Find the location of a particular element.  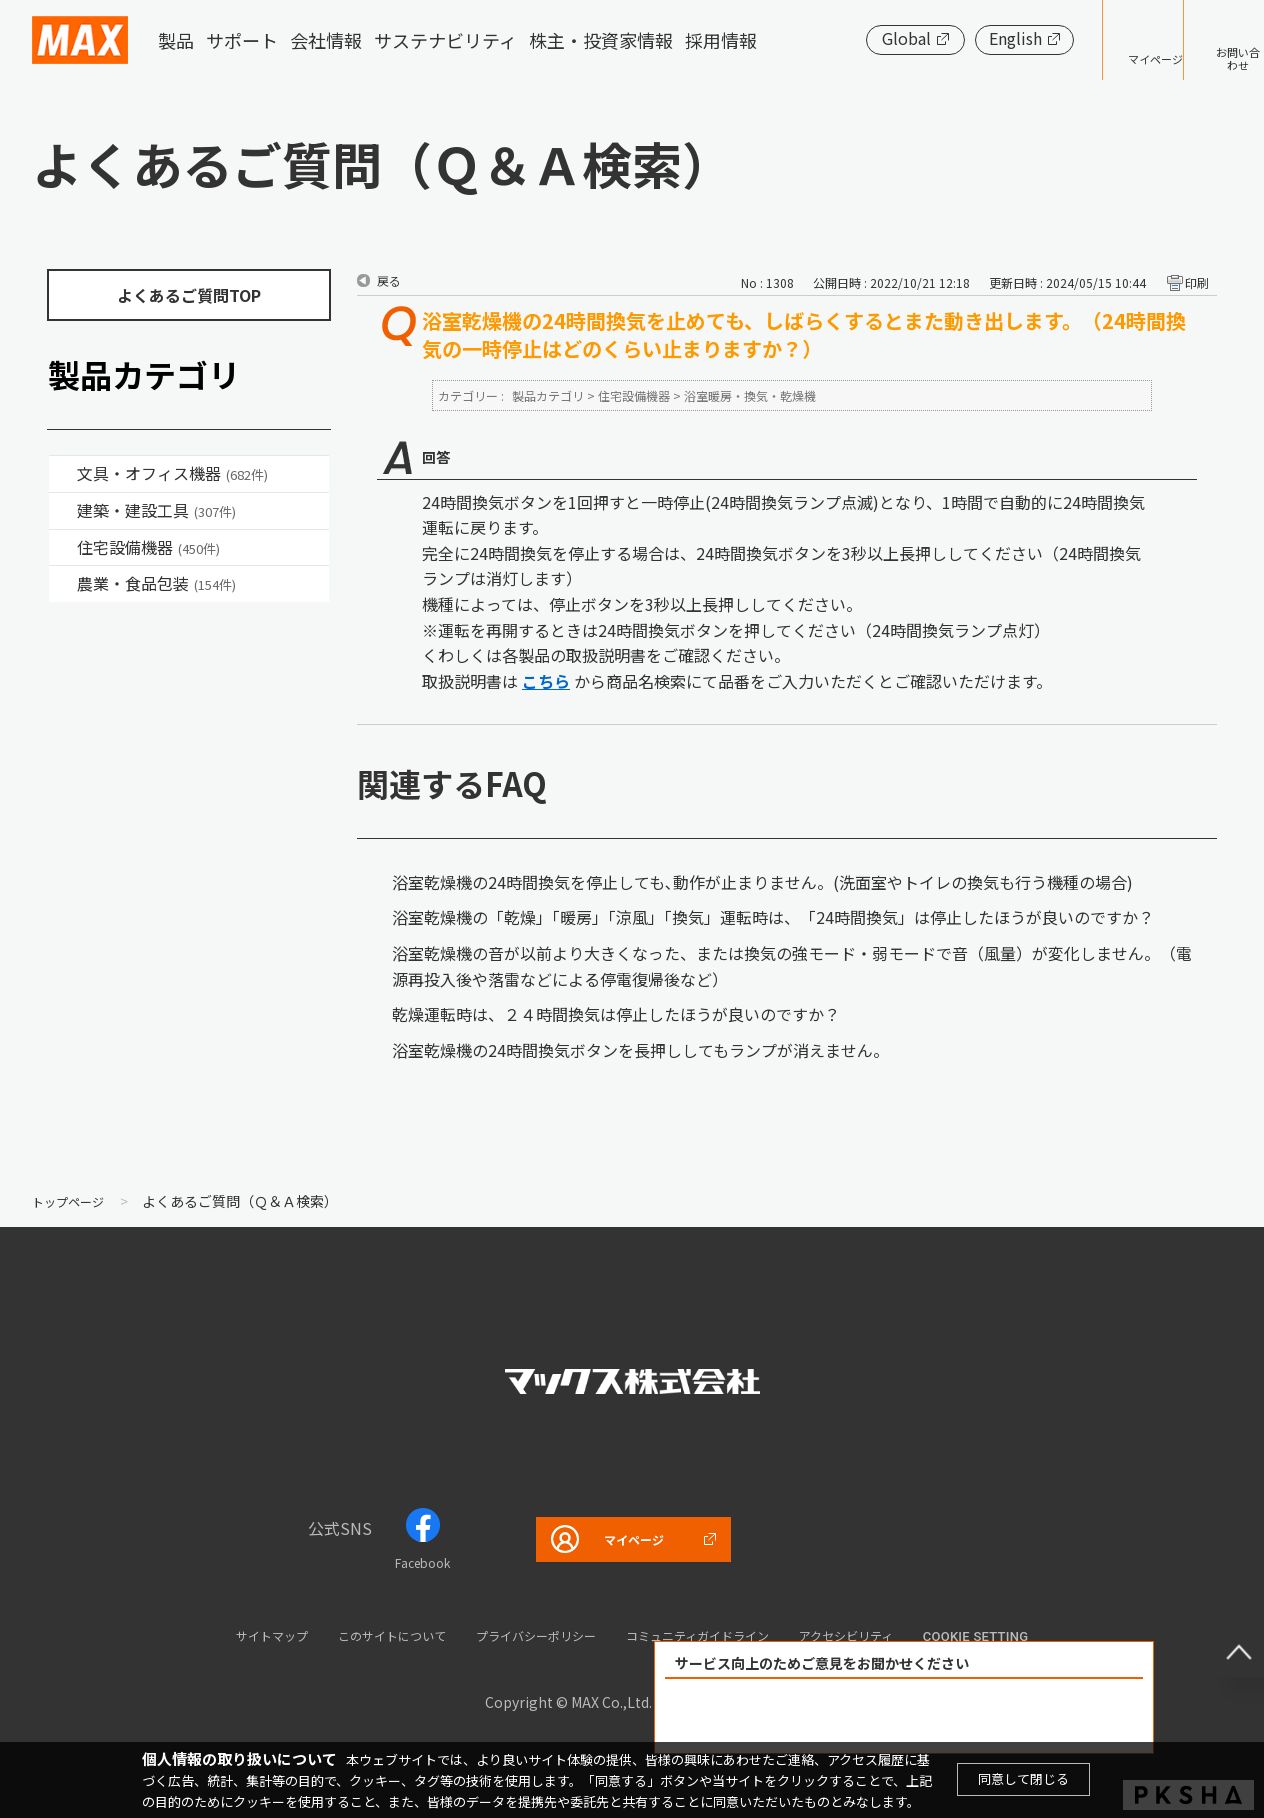

サステナビリティ is located at coordinates (445, 40).